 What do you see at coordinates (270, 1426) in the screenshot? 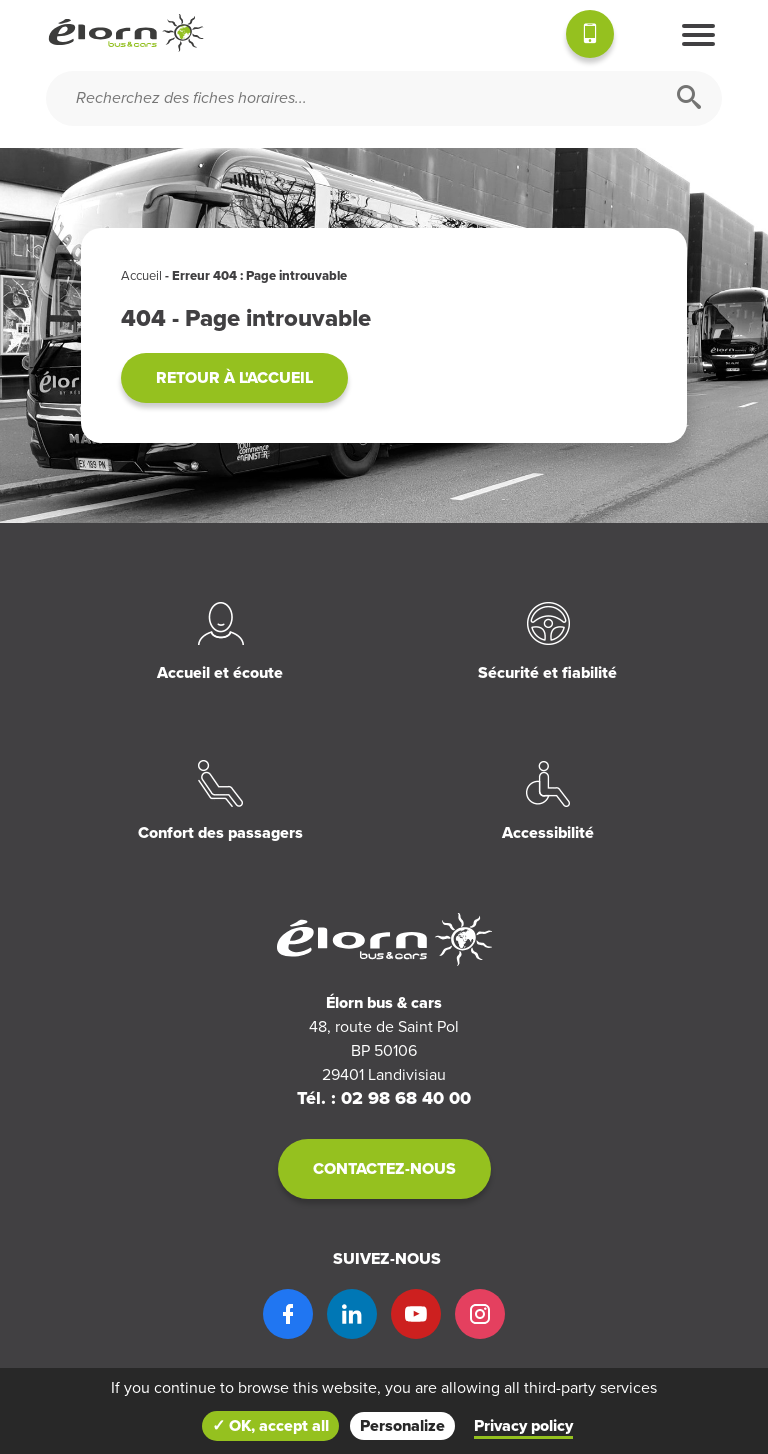
I see `✓ OK, accept all` at bounding box center [270, 1426].